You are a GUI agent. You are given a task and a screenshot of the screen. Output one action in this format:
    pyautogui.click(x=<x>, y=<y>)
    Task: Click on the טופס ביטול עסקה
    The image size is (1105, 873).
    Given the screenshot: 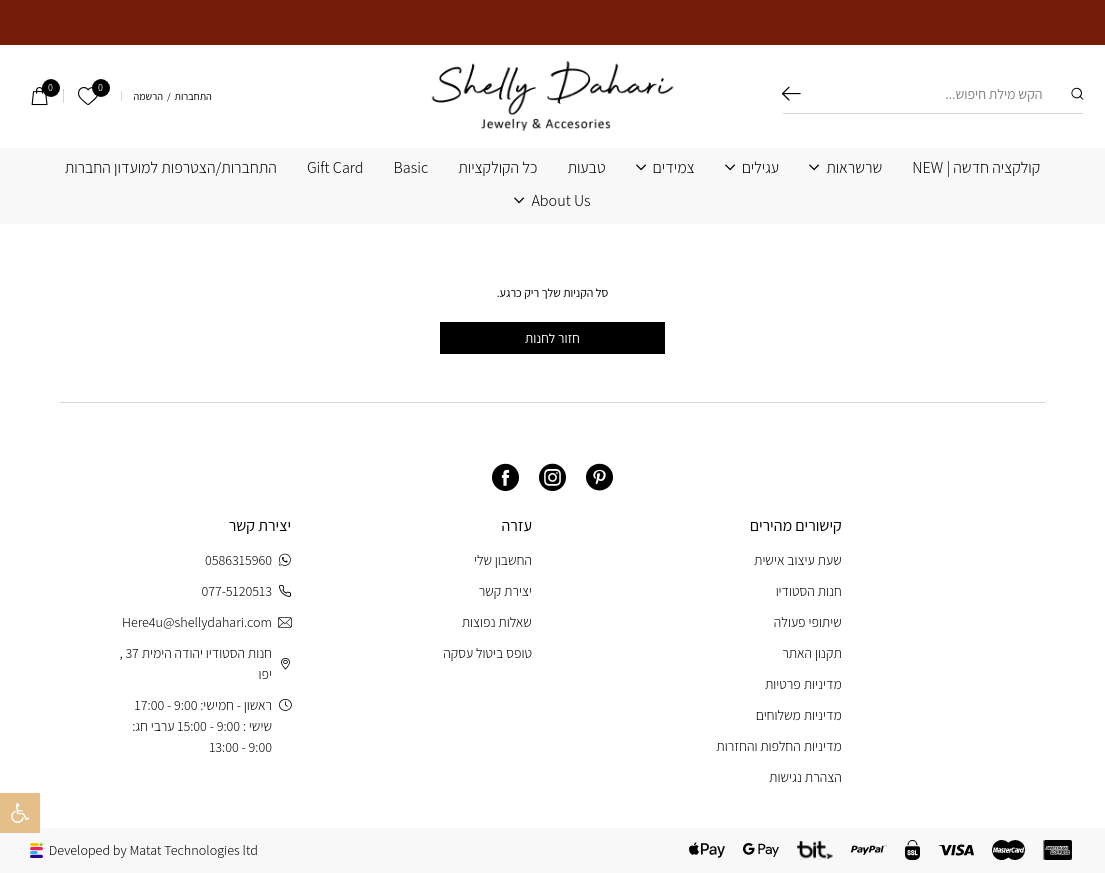 What is the action you would take?
    pyautogui.click(x=487, y=653)
    